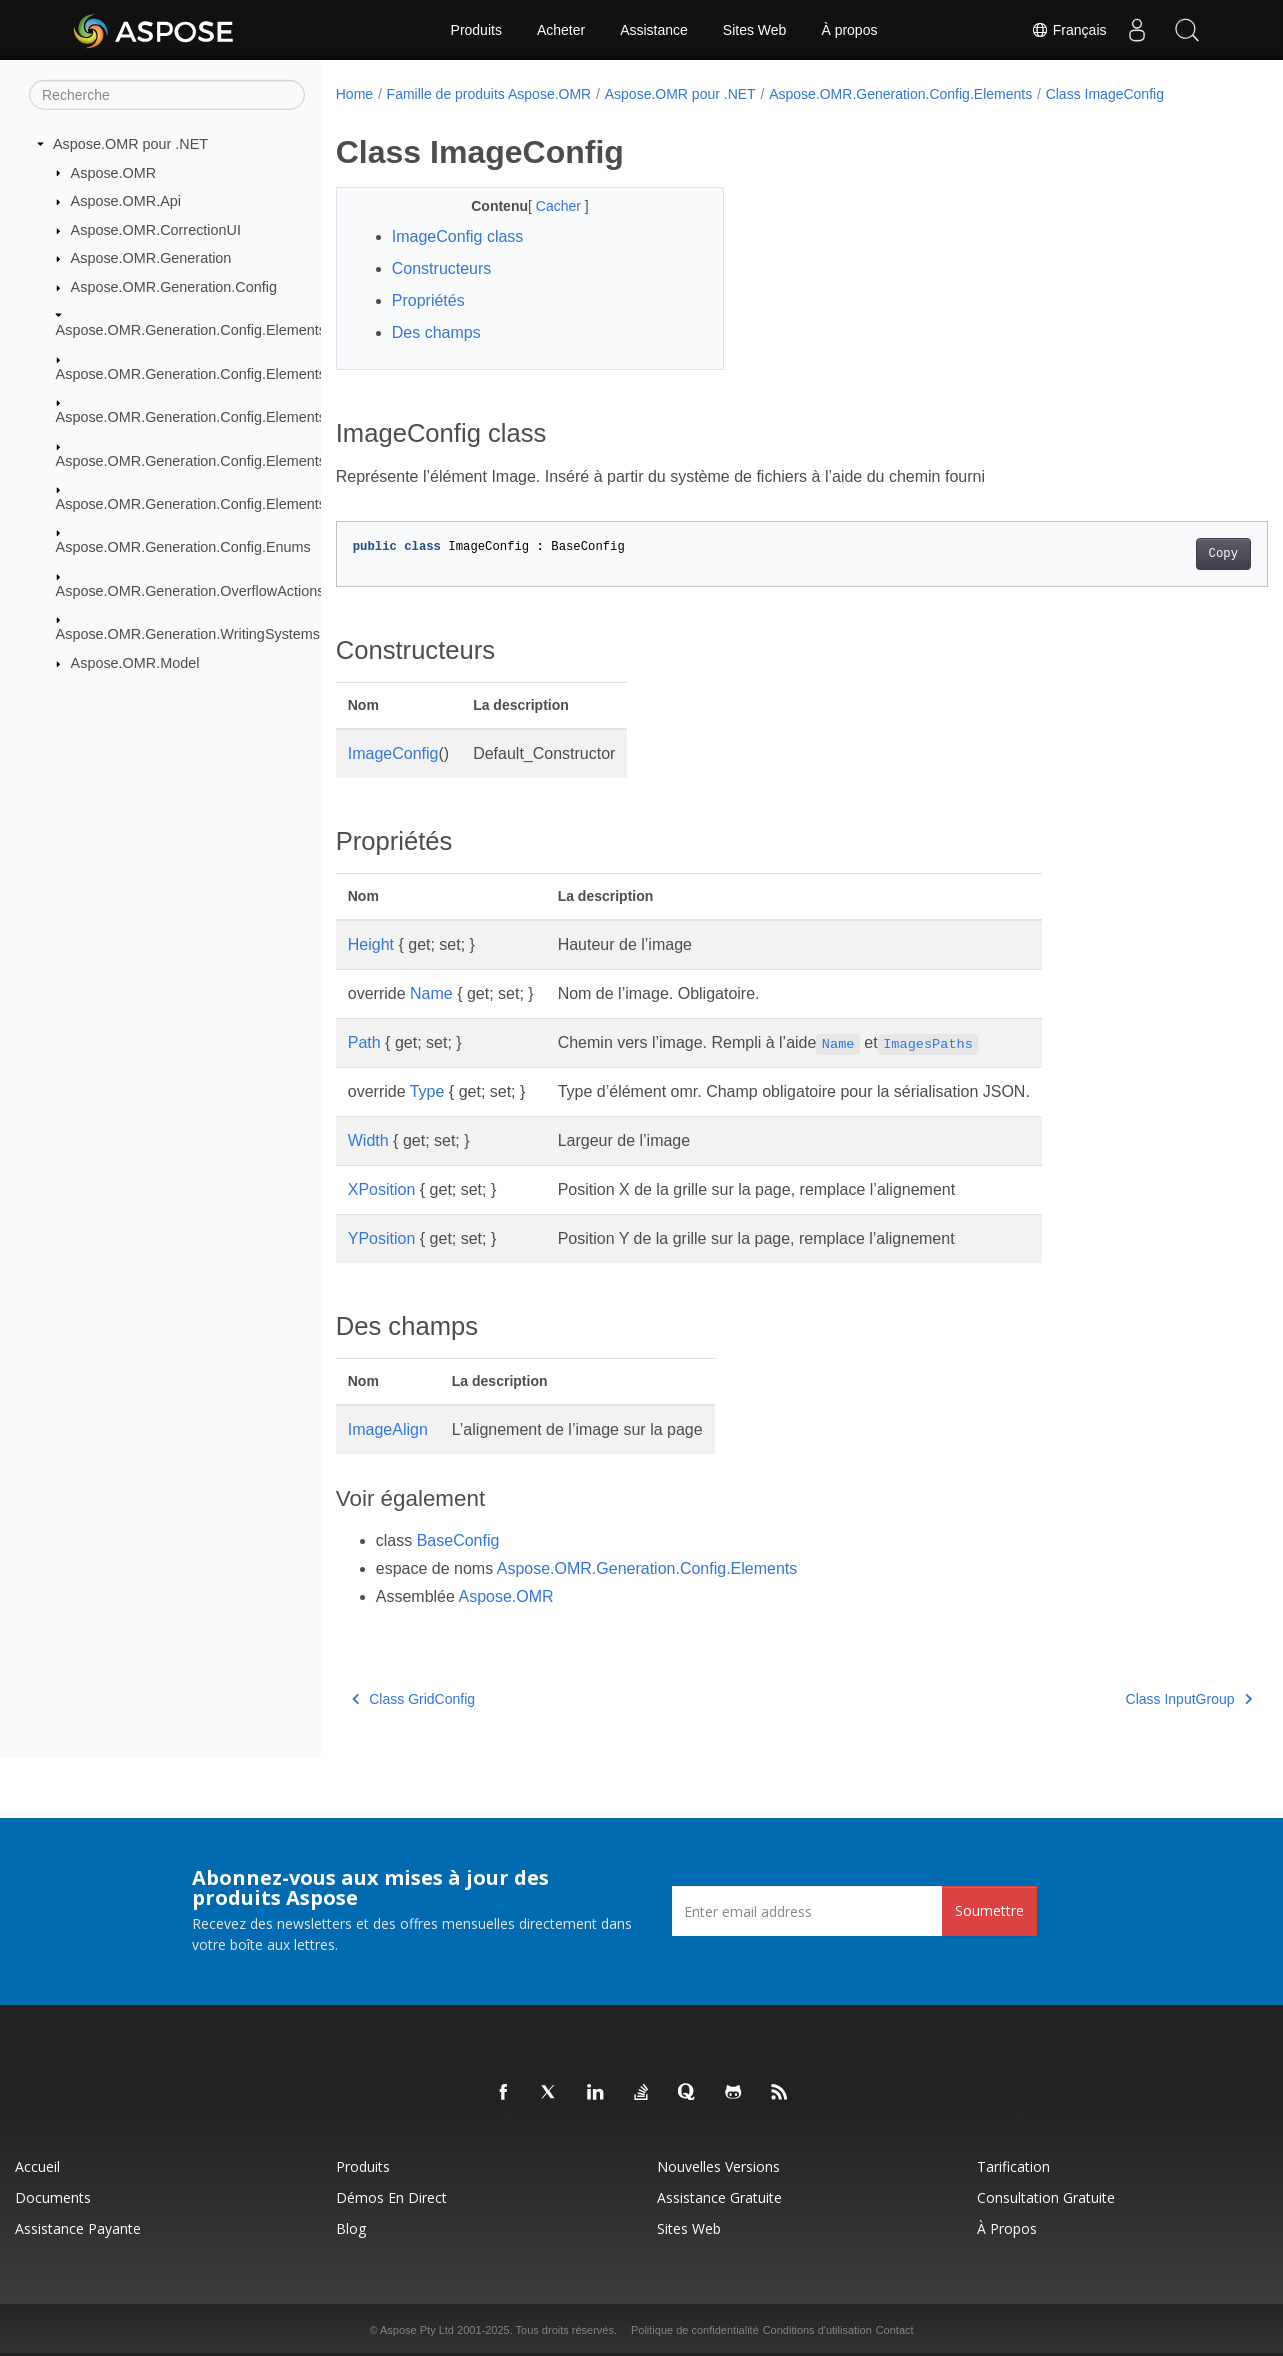  Describe the element at coordinates (188, 634) in the screenshot. I see `Aspose.OMR.Generation.WritingSystems` at that location.